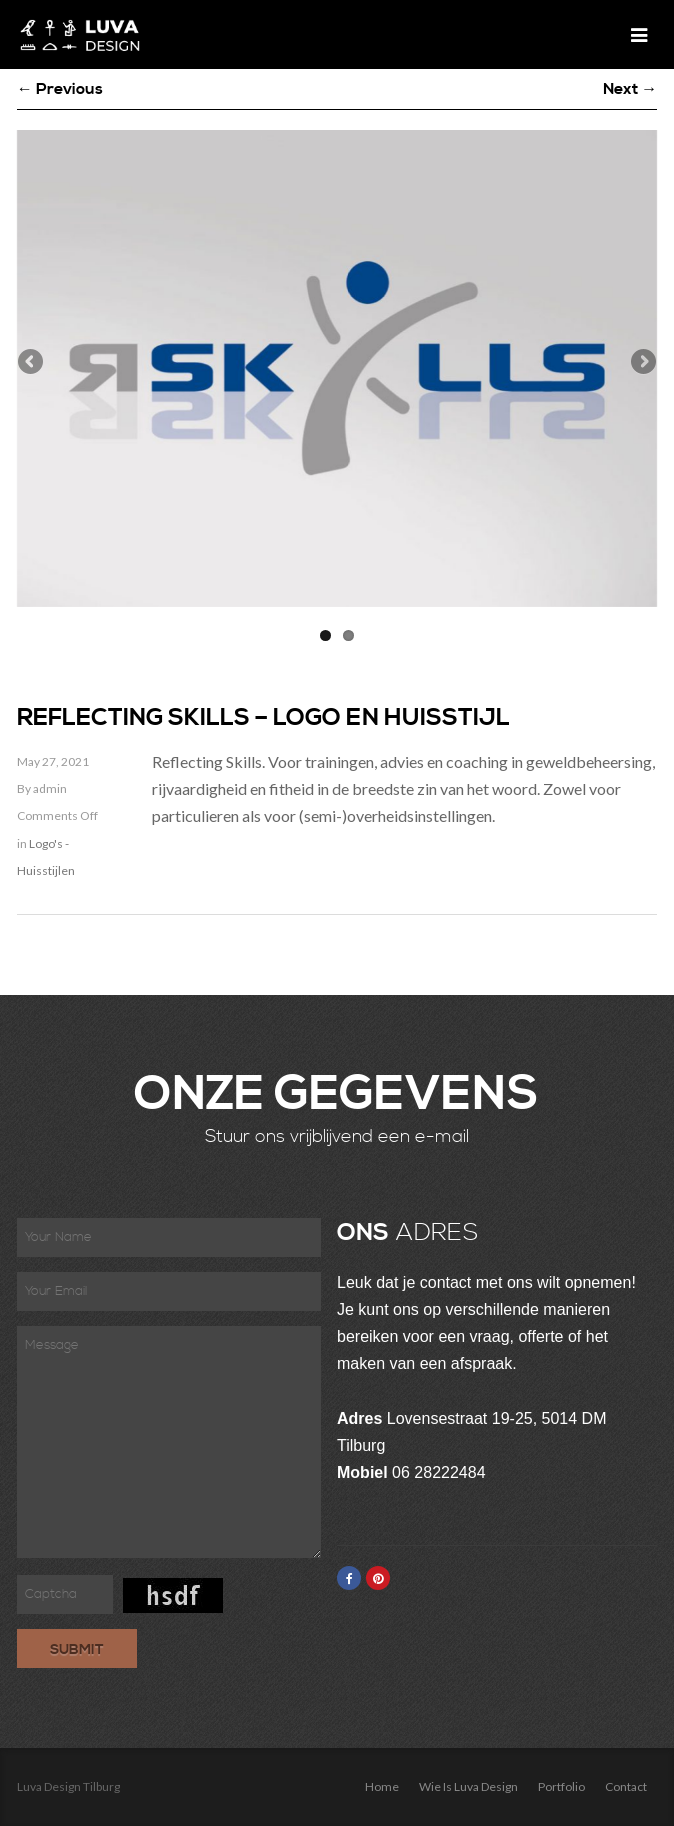 This screenshot has height=1826, width=674. Describe the element at coordinates (77, 1650) in the screenshot. I see `Submit` at that location.